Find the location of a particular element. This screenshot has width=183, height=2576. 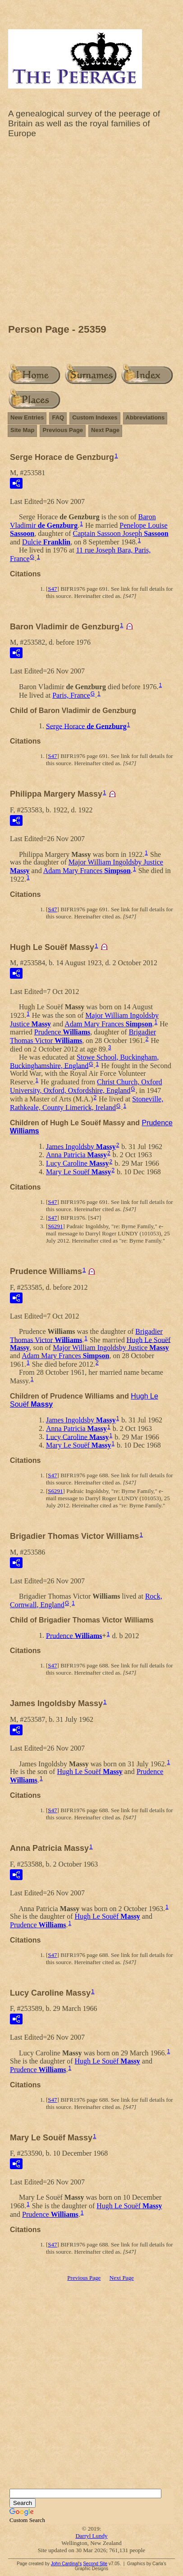

Next Page is located at coordinates (105, 430).